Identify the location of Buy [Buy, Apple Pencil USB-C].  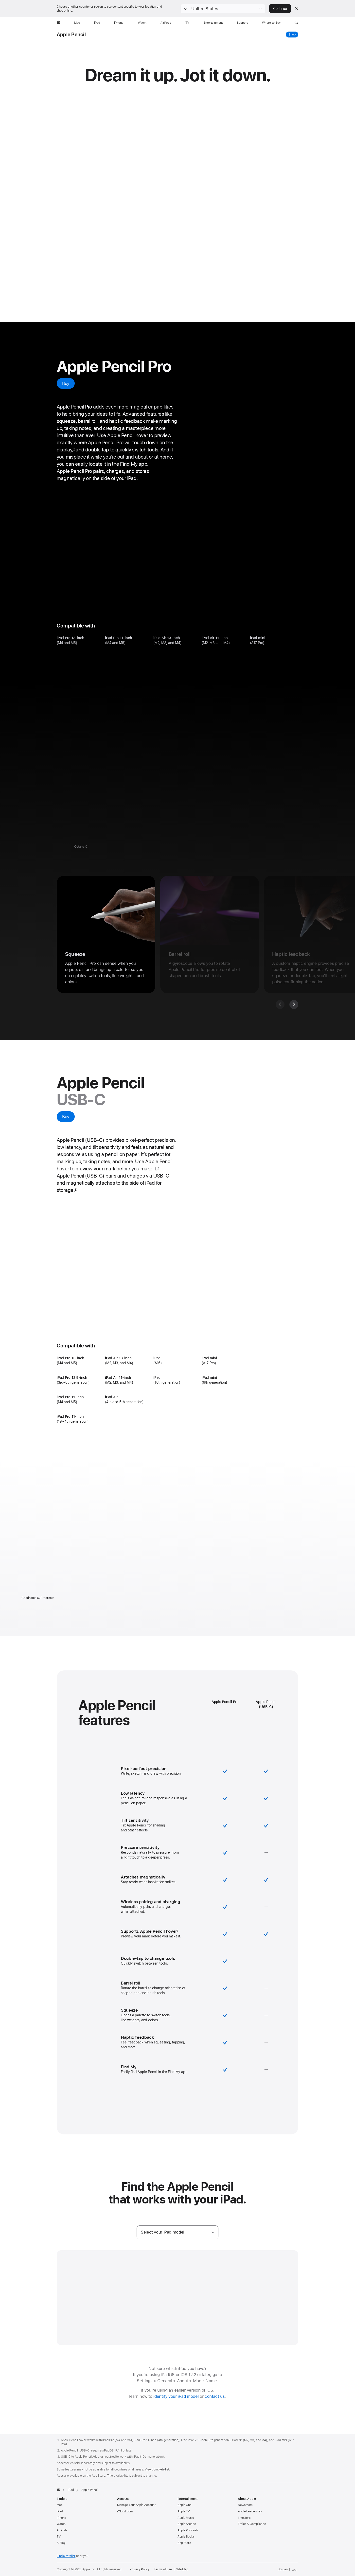
(65, 1116).